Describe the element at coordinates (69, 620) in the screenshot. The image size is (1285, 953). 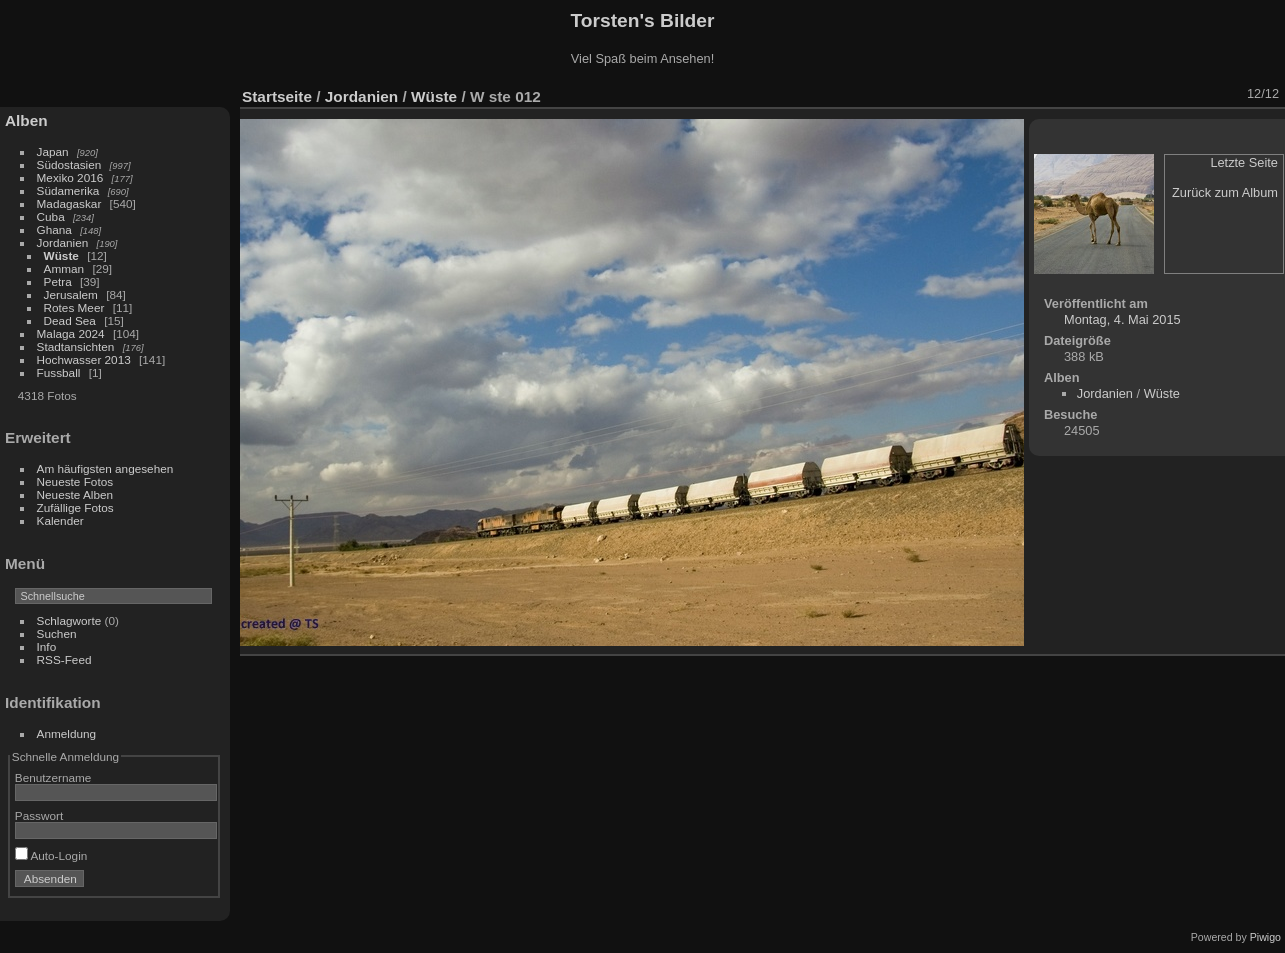
I see `Schlagworte` at that location.